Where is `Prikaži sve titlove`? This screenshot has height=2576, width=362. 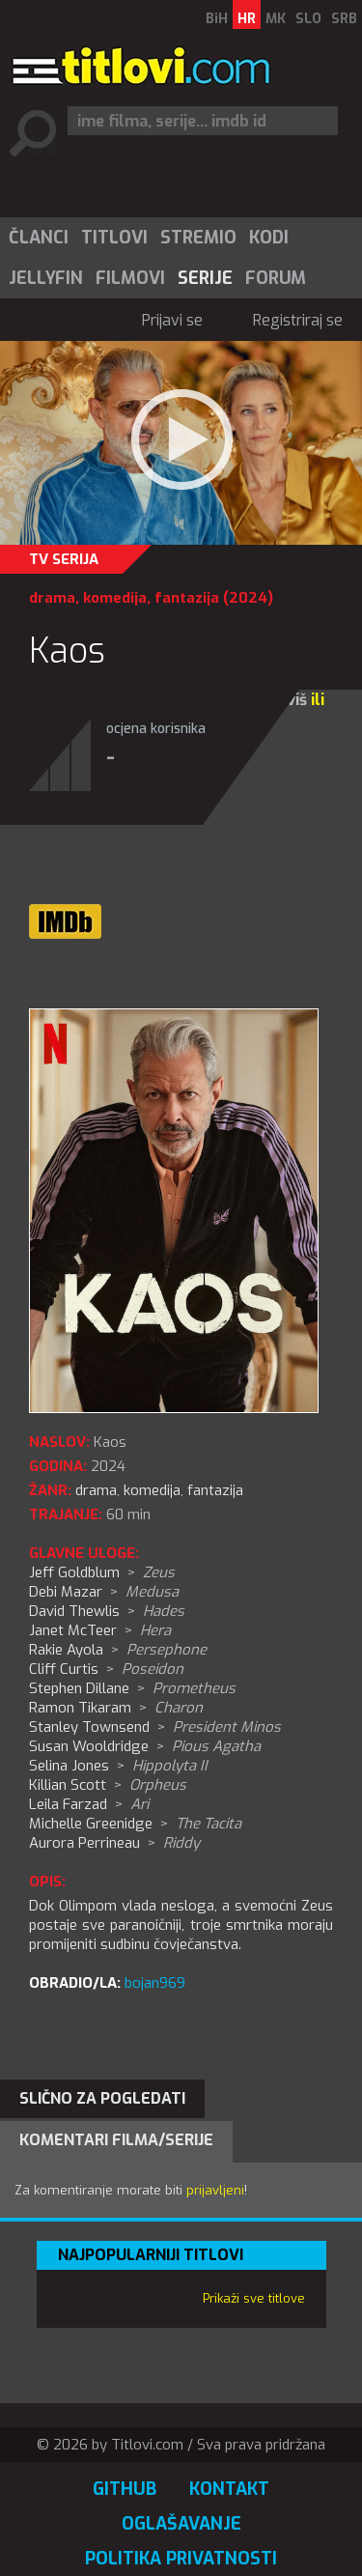 Prikaži sve titlove is located at coordinates (254, 2298).